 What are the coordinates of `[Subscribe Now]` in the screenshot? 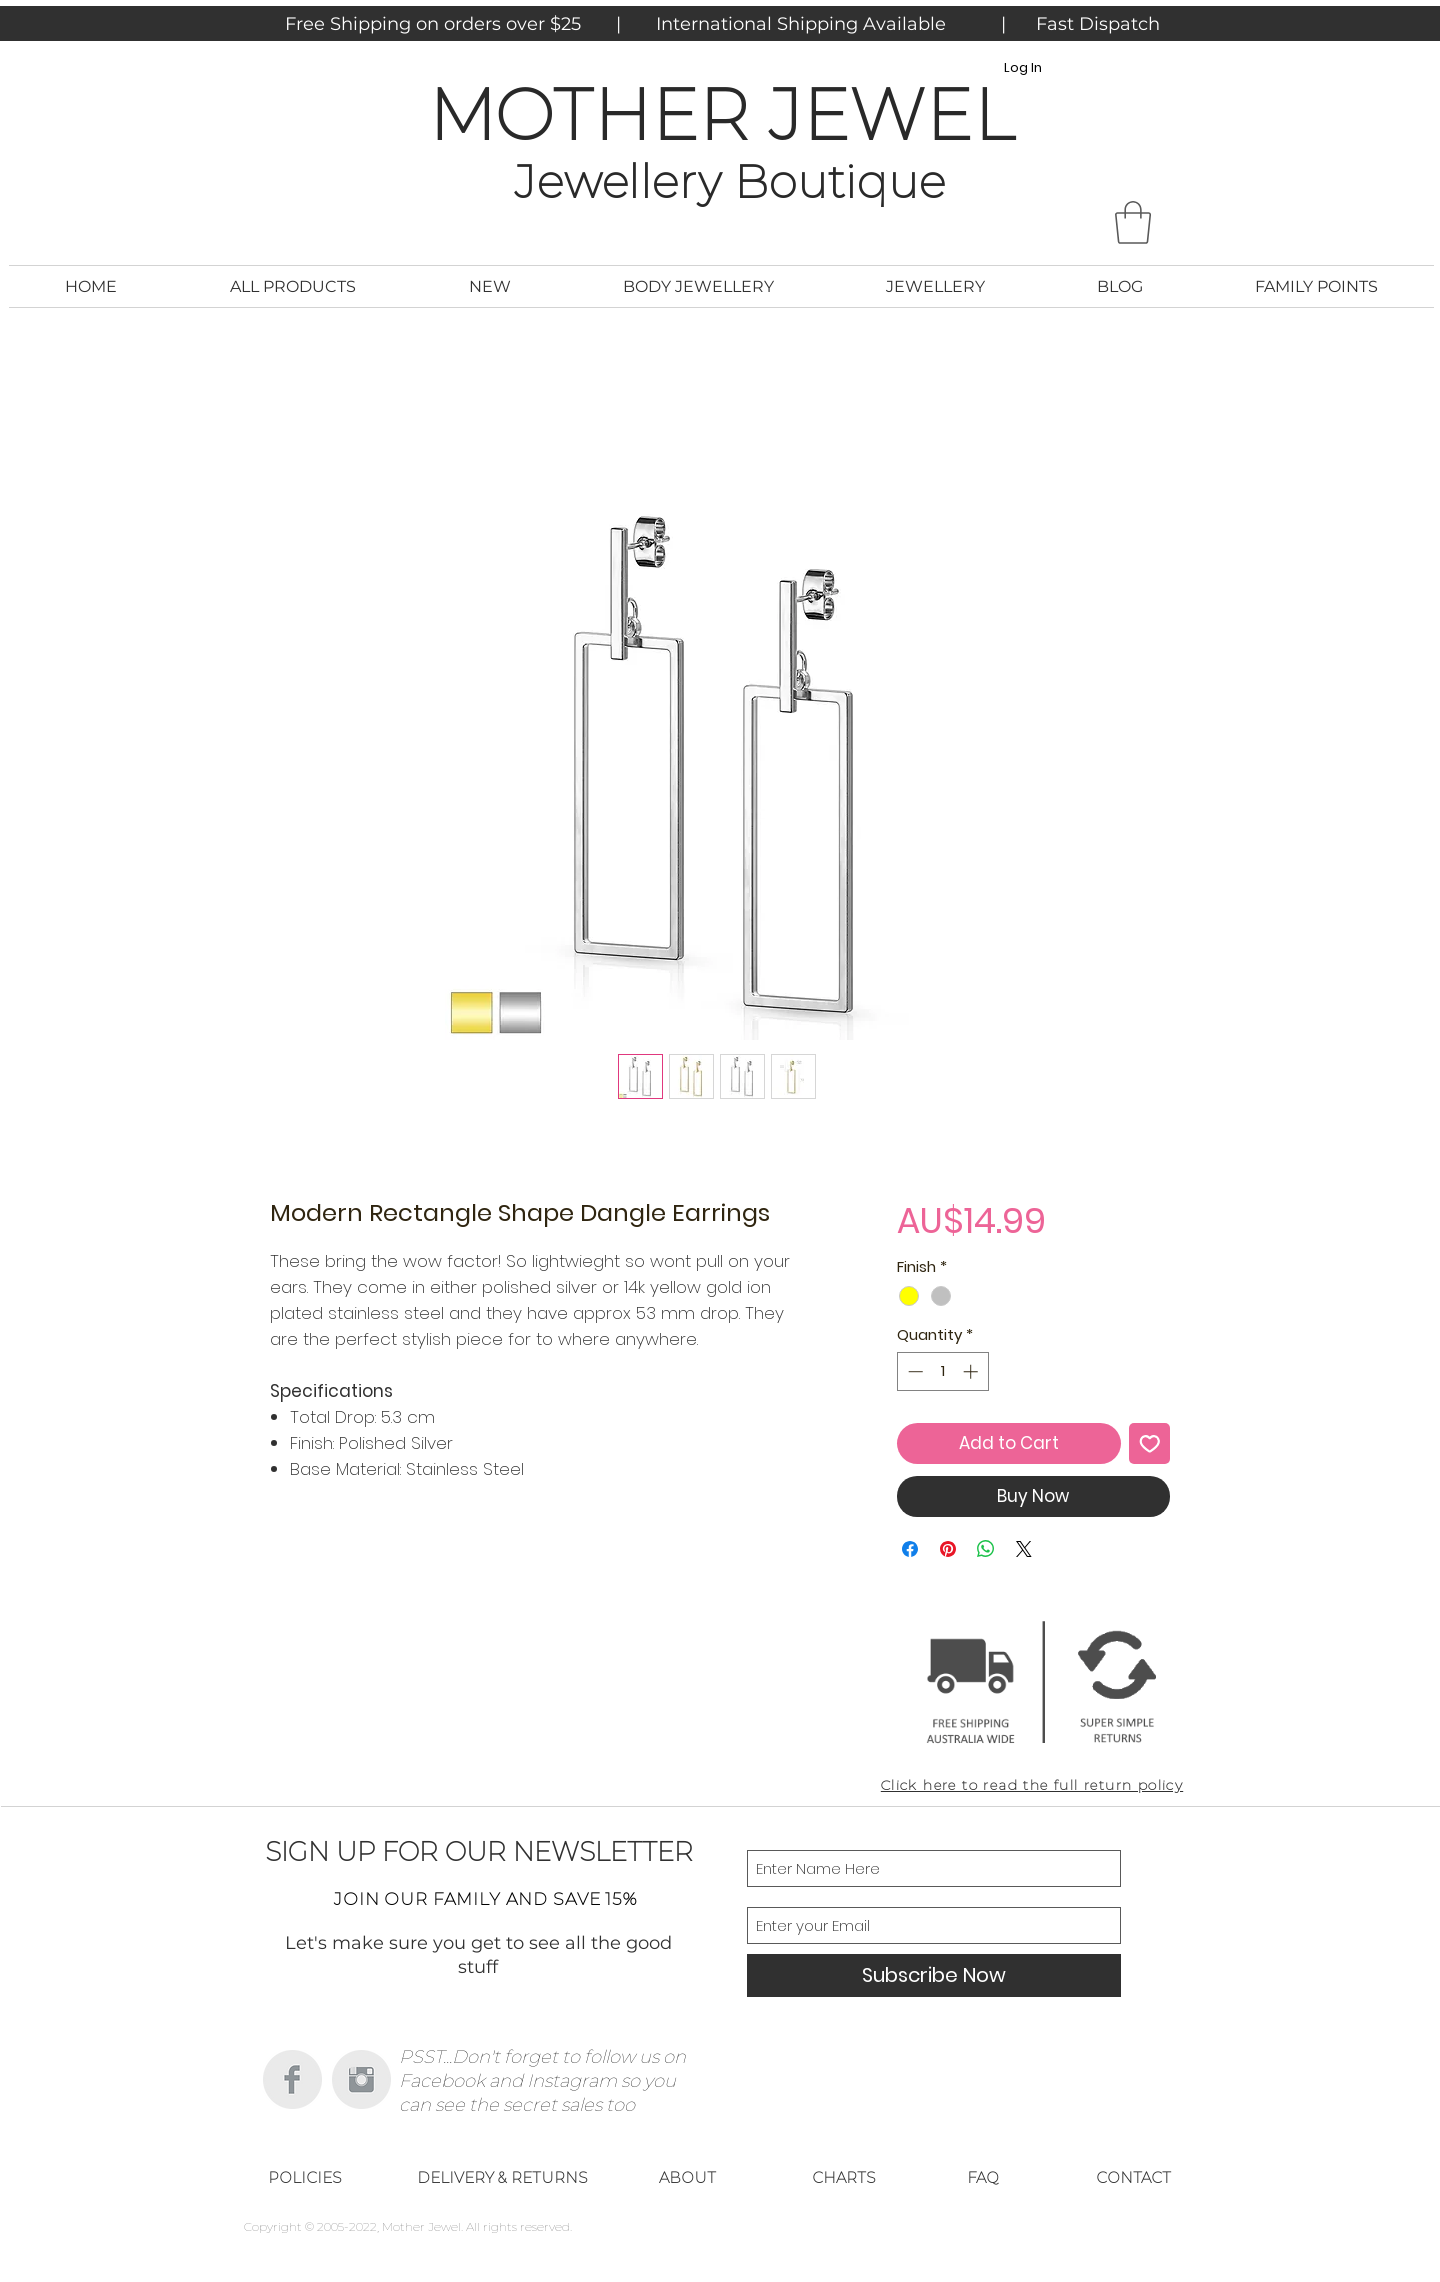 It's located at (934, 1975).